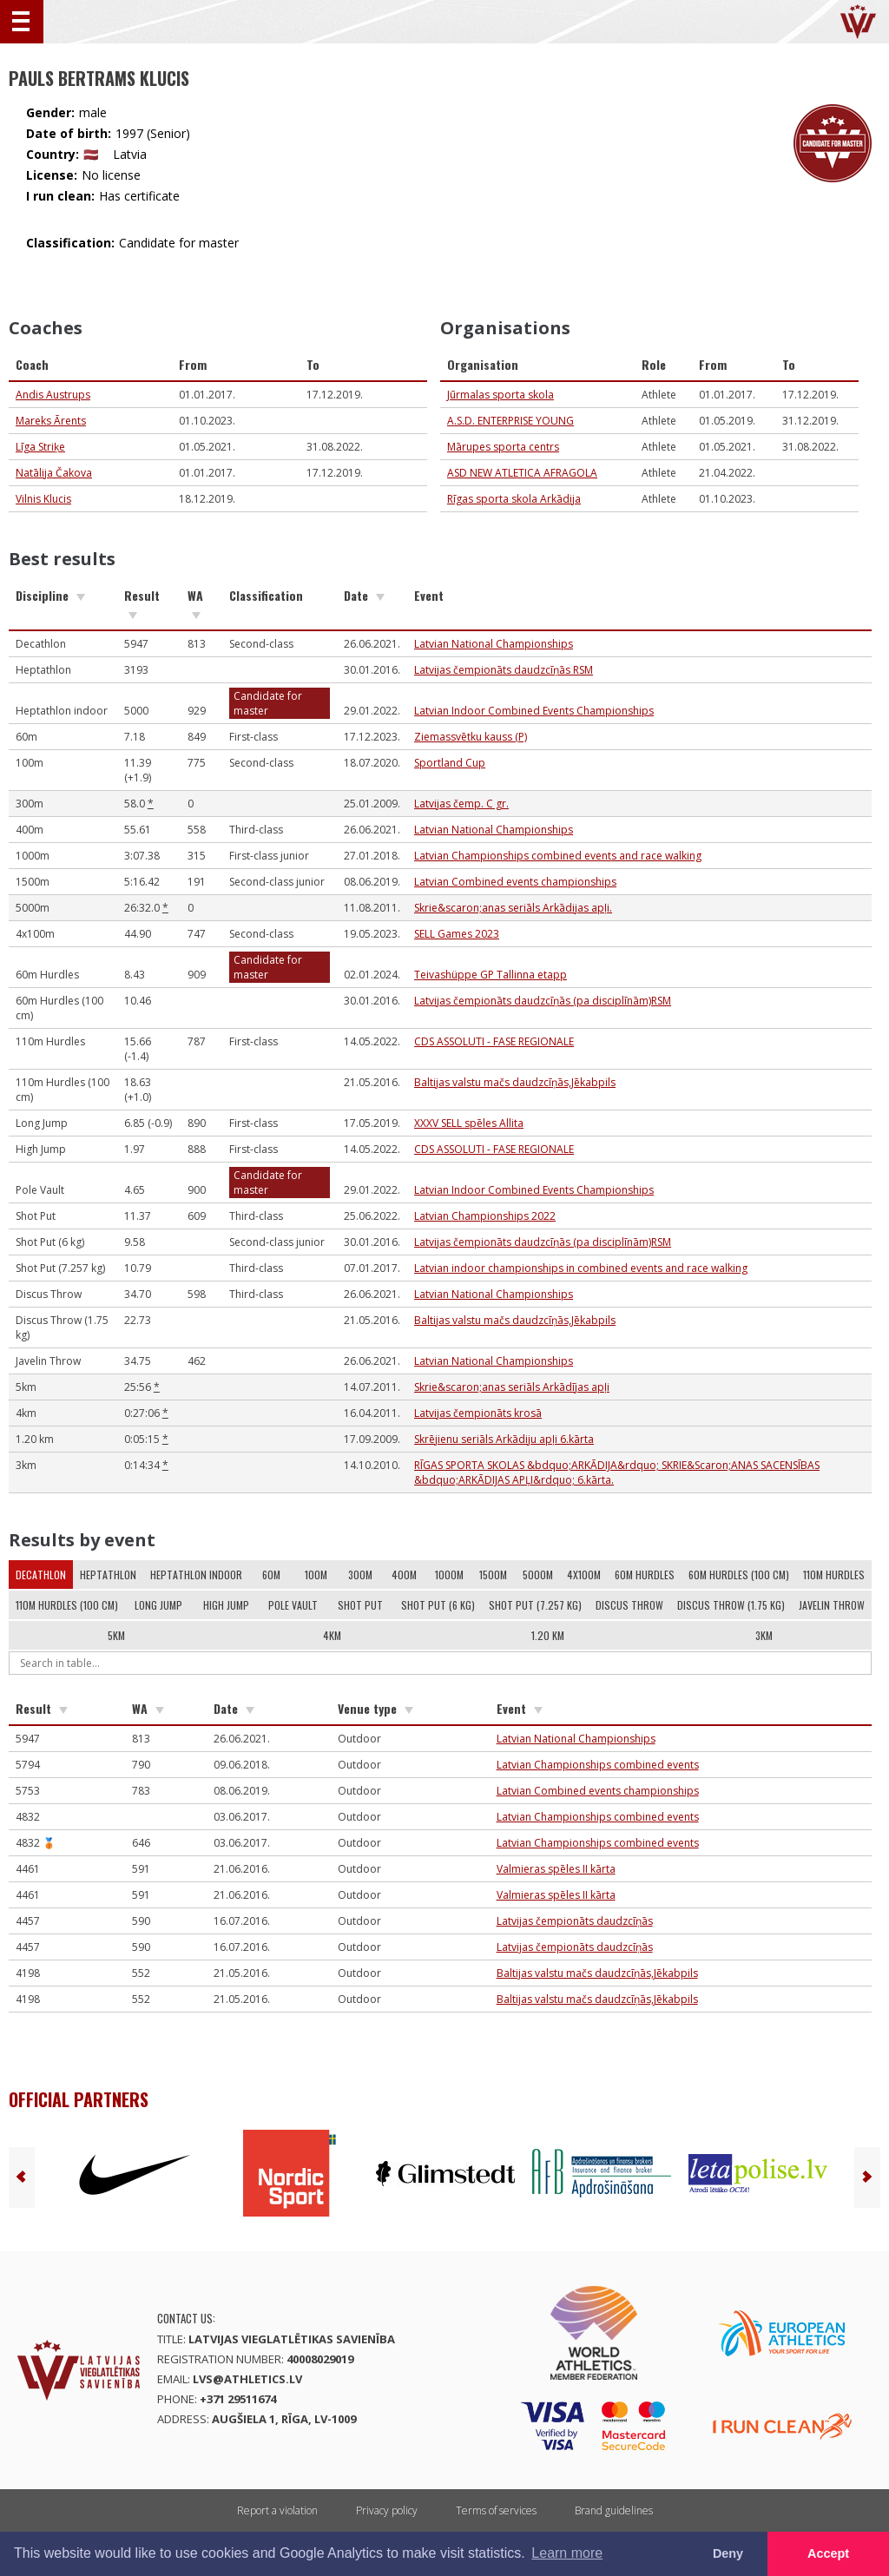 The image size is (889, 2576). What do you see at coordinates (196, 1574) in the screenshot?
I see `Heptathlon indoor` at bounding box center [196, 1574].